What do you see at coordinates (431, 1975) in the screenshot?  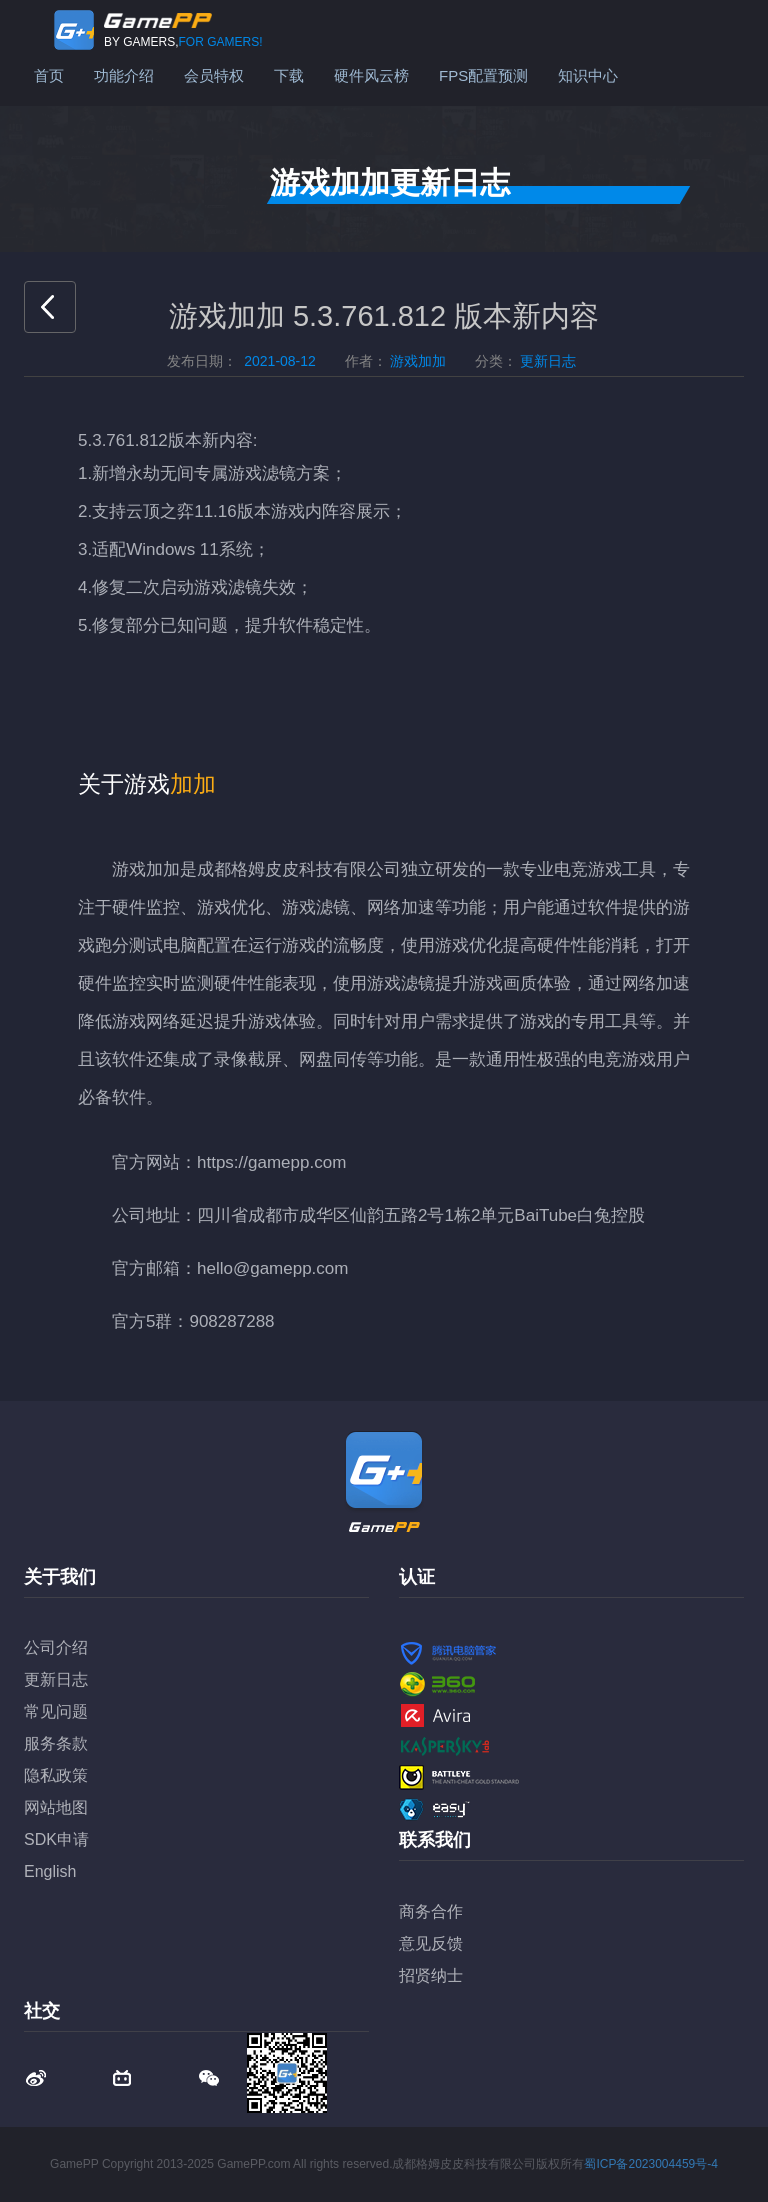 I see `招贤纳士` at bounding box center [431, 1975].